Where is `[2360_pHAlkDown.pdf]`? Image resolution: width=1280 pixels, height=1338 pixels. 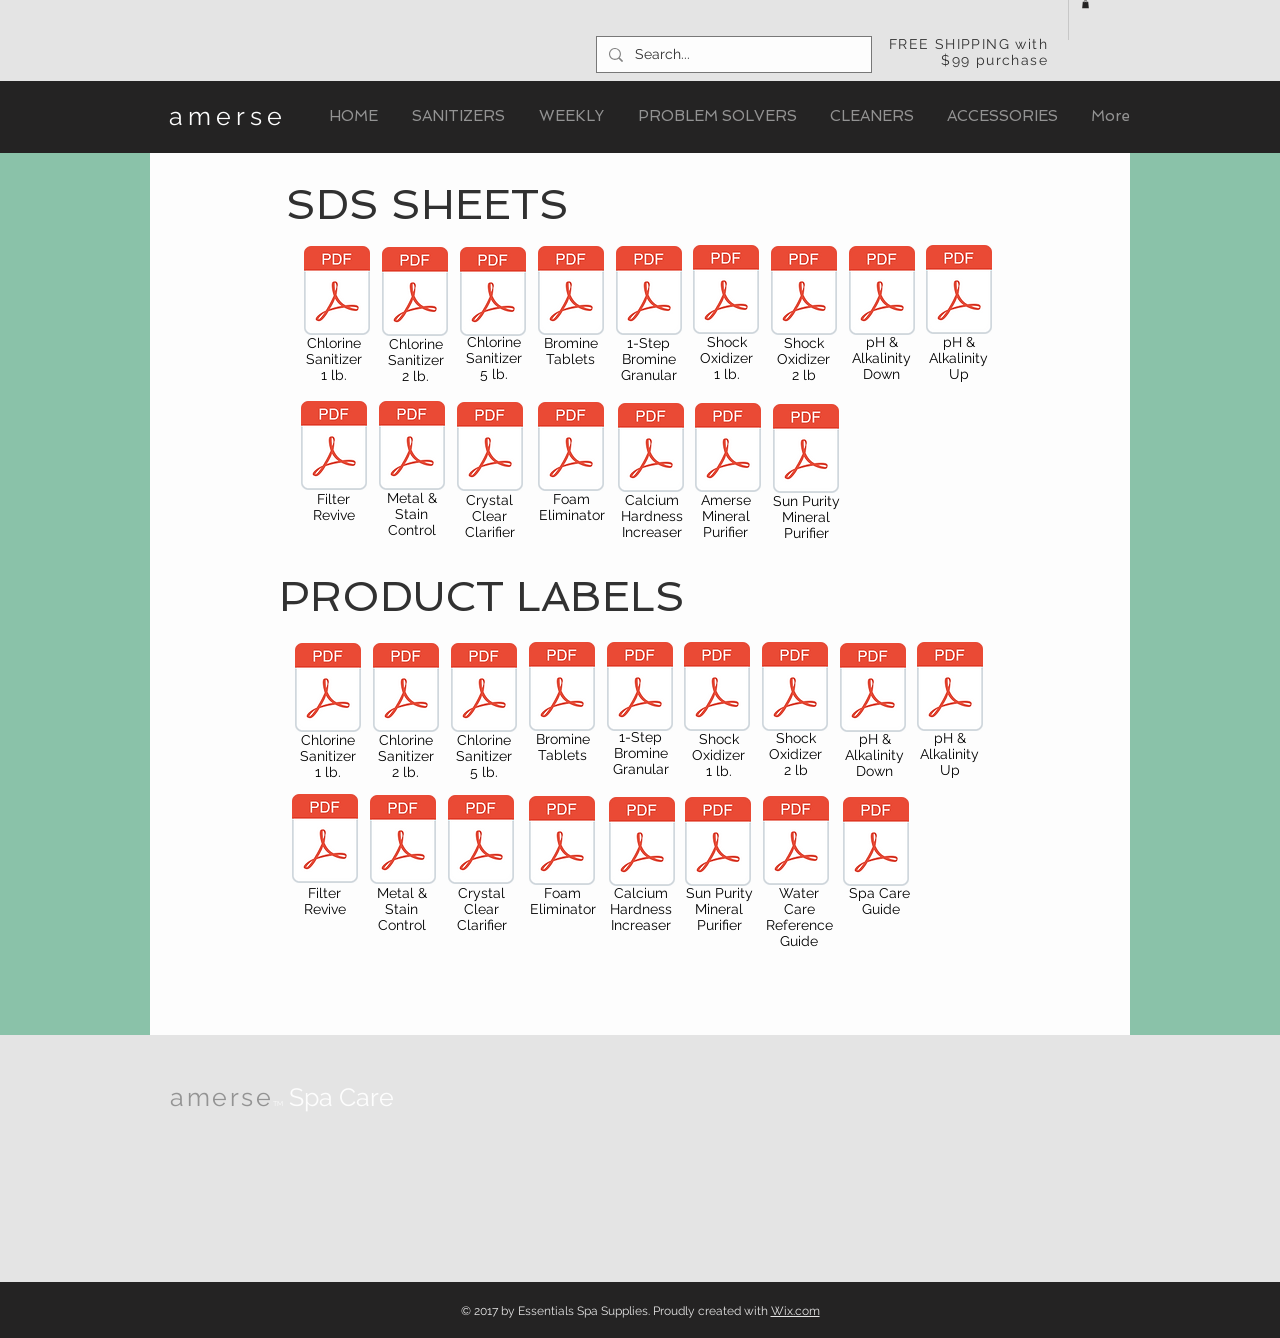 [2360_pHAlkDown.pdf] is located at coordinates (873, 690).